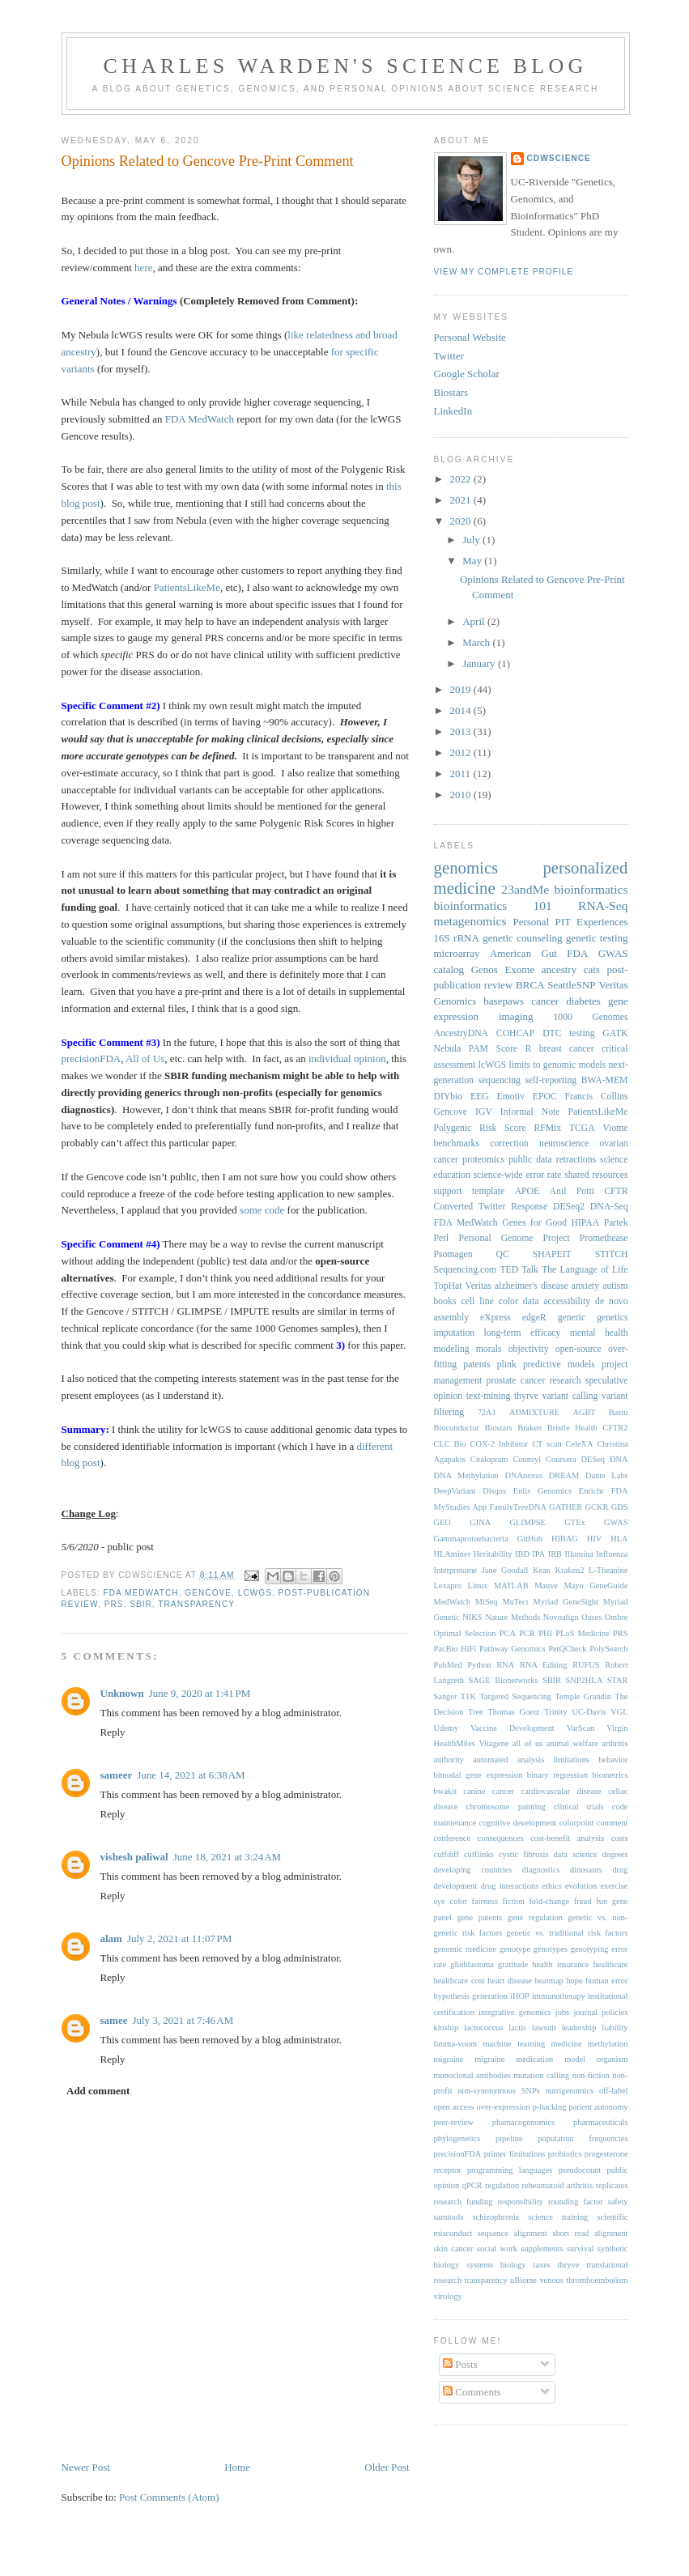  What do you see at coordinates (512, 1617) in the screenshot?
I see `Nature Methods` at bounding box center [512, 1617].